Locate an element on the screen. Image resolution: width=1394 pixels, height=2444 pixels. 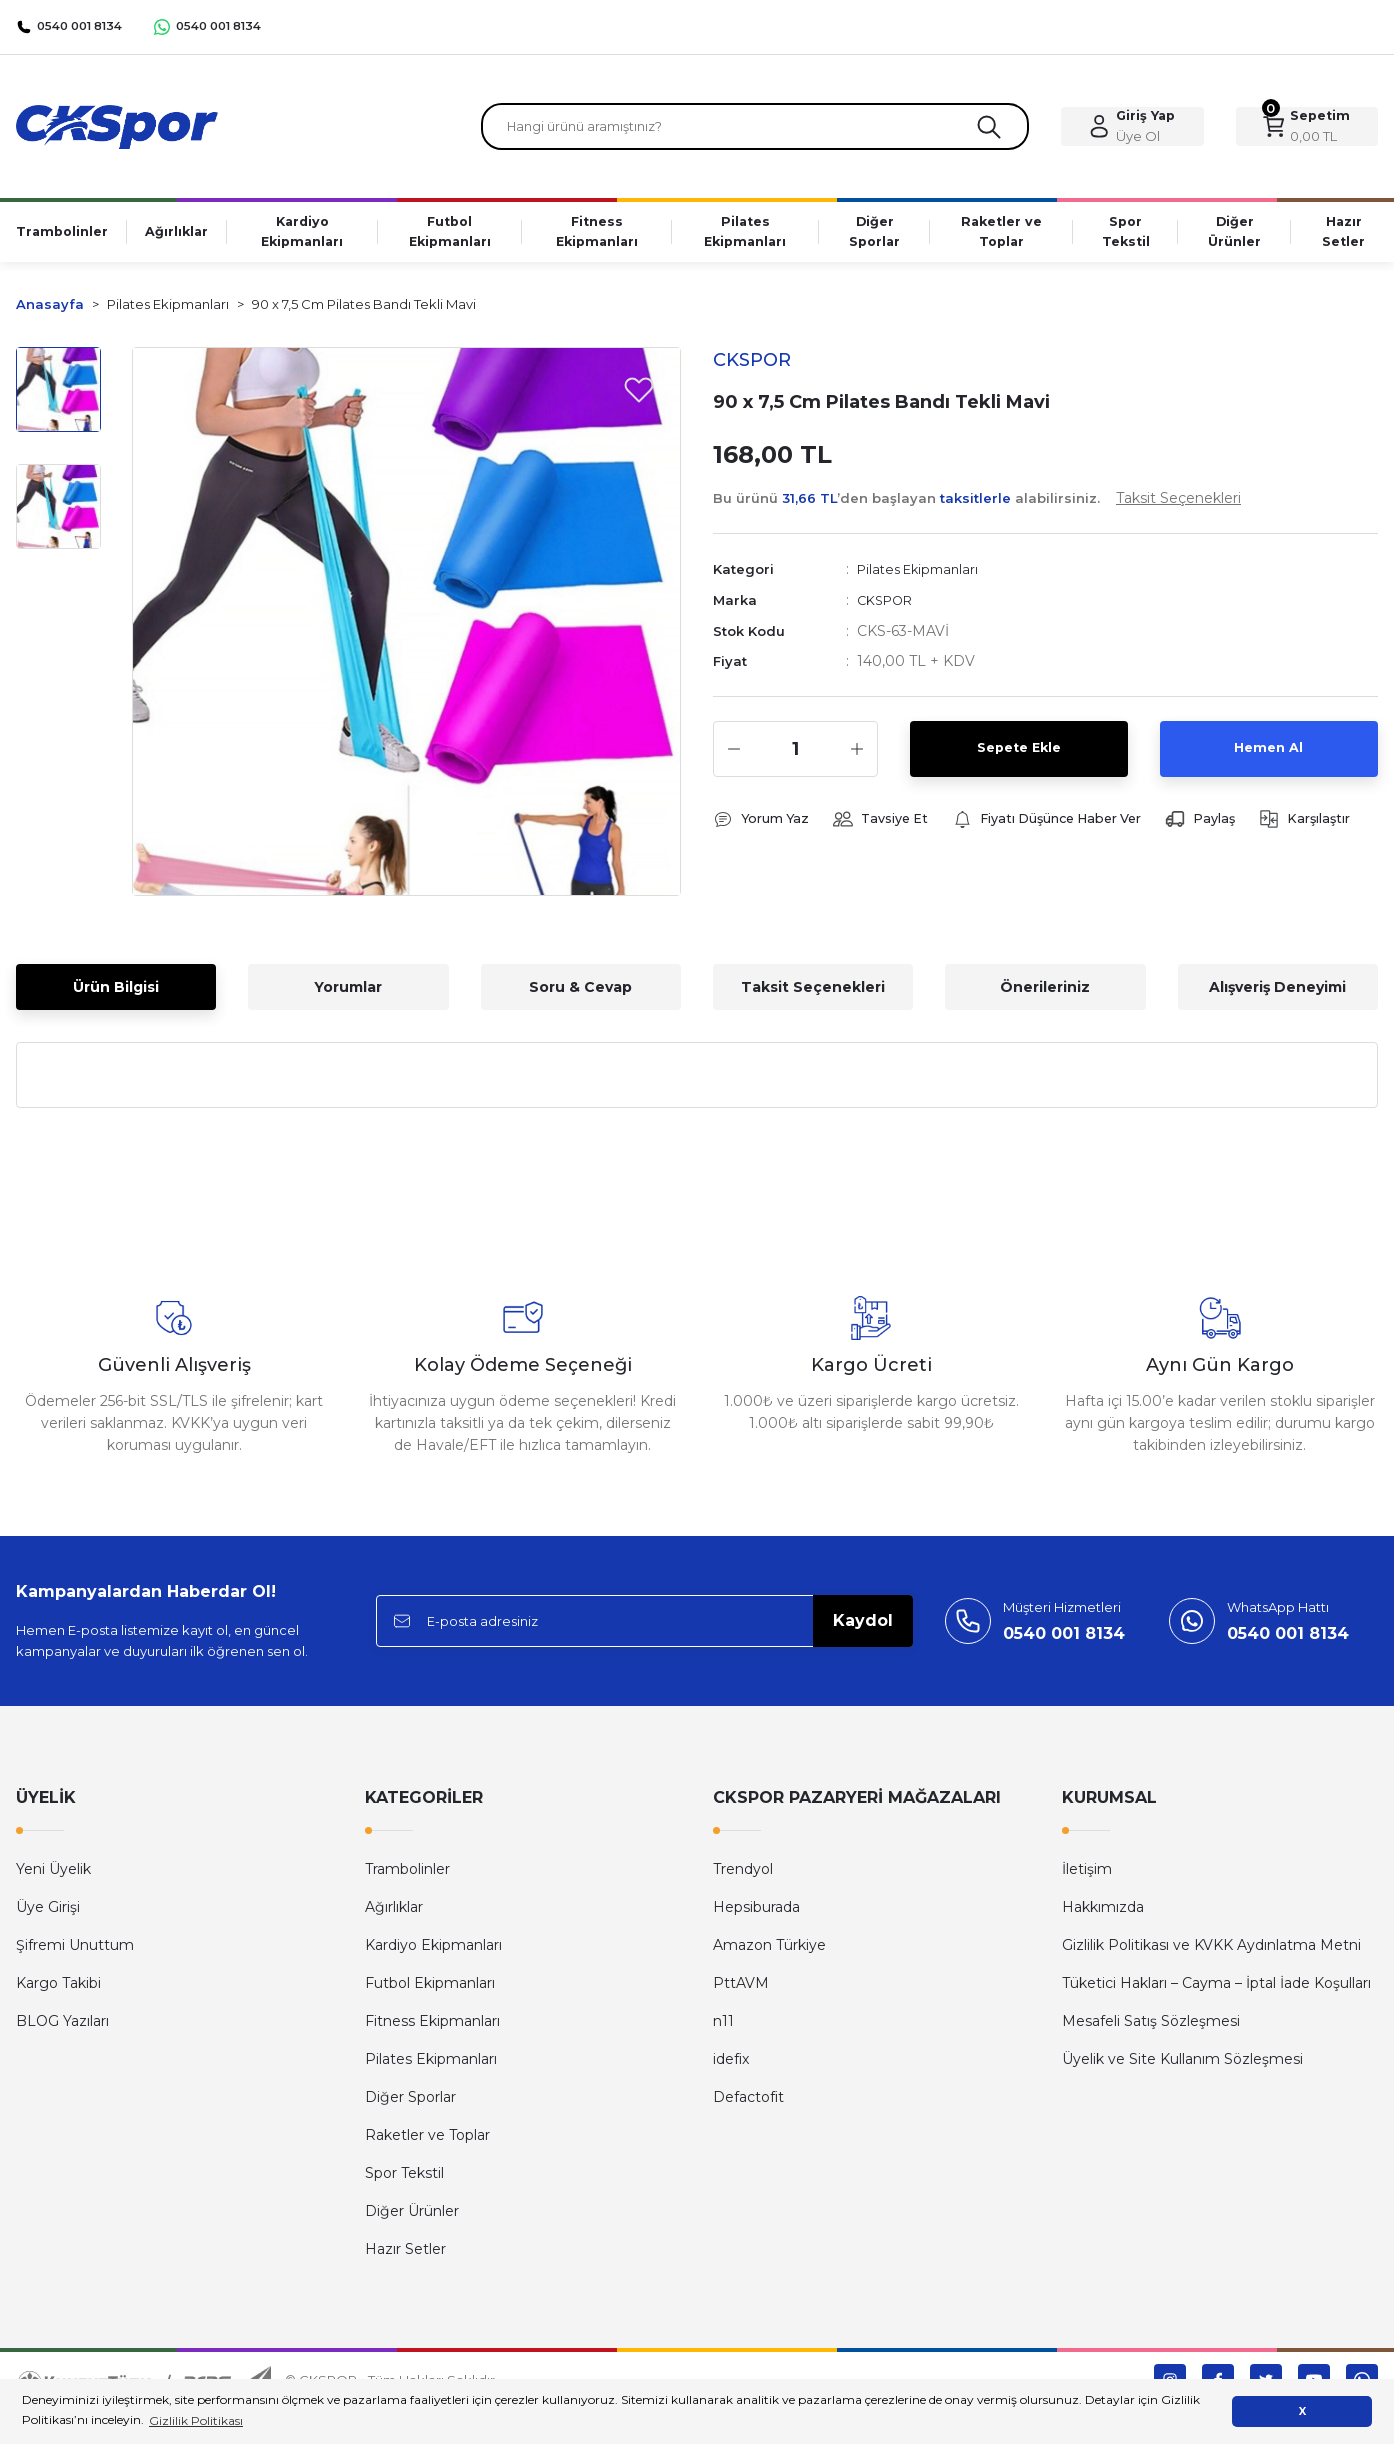
Futbol Ekipmanları is located at coordinates (430, 1990).